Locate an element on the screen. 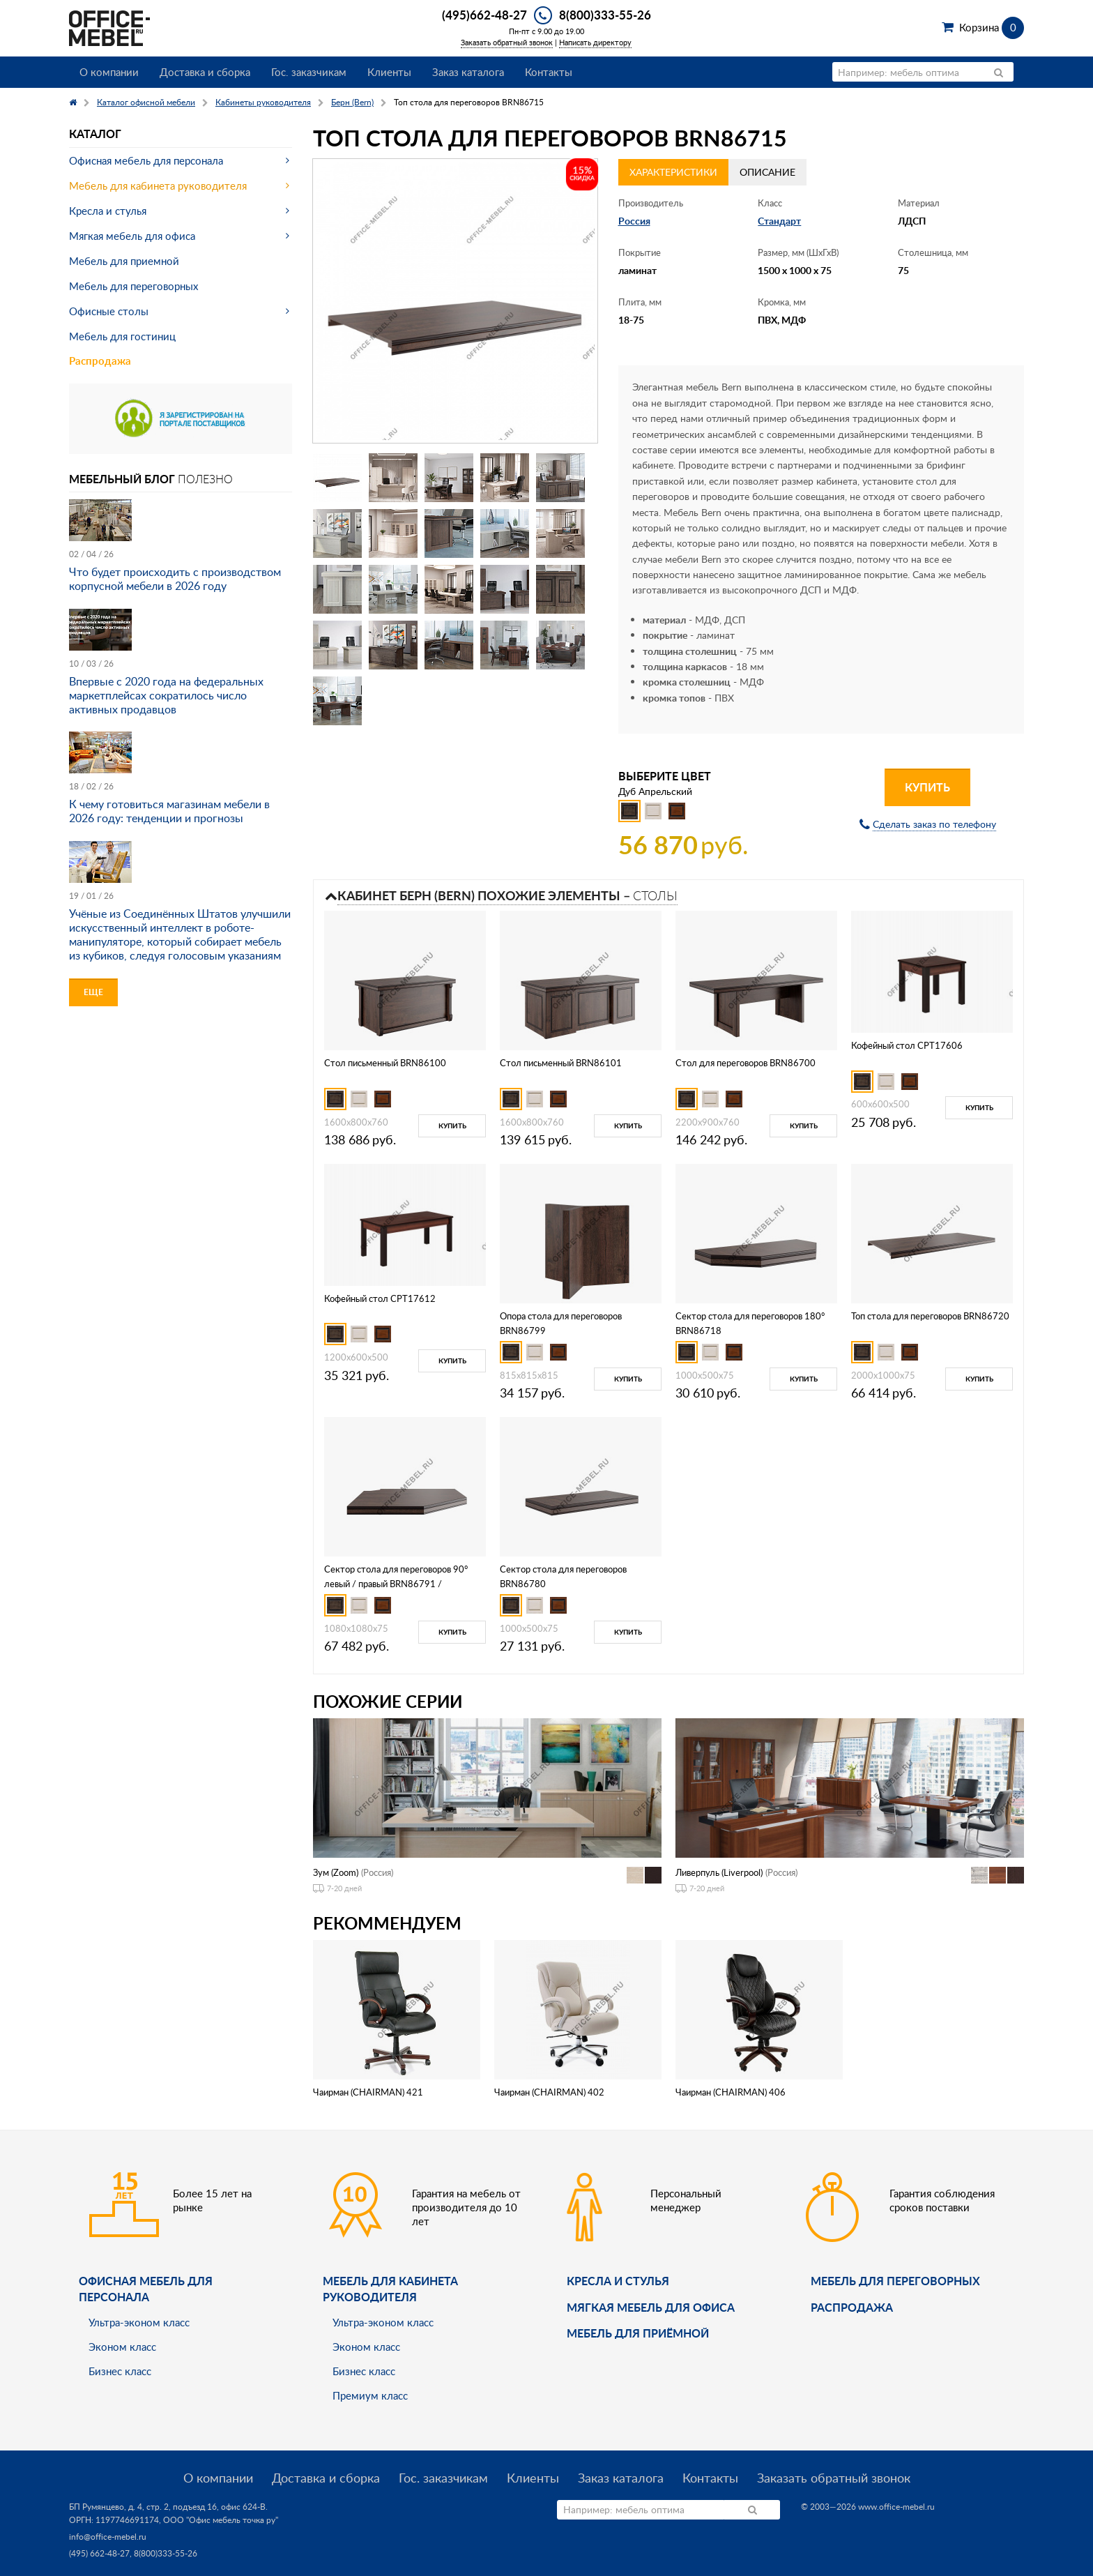 The image size is (1093, 2576). Еще is located at coordinates (93, 992).